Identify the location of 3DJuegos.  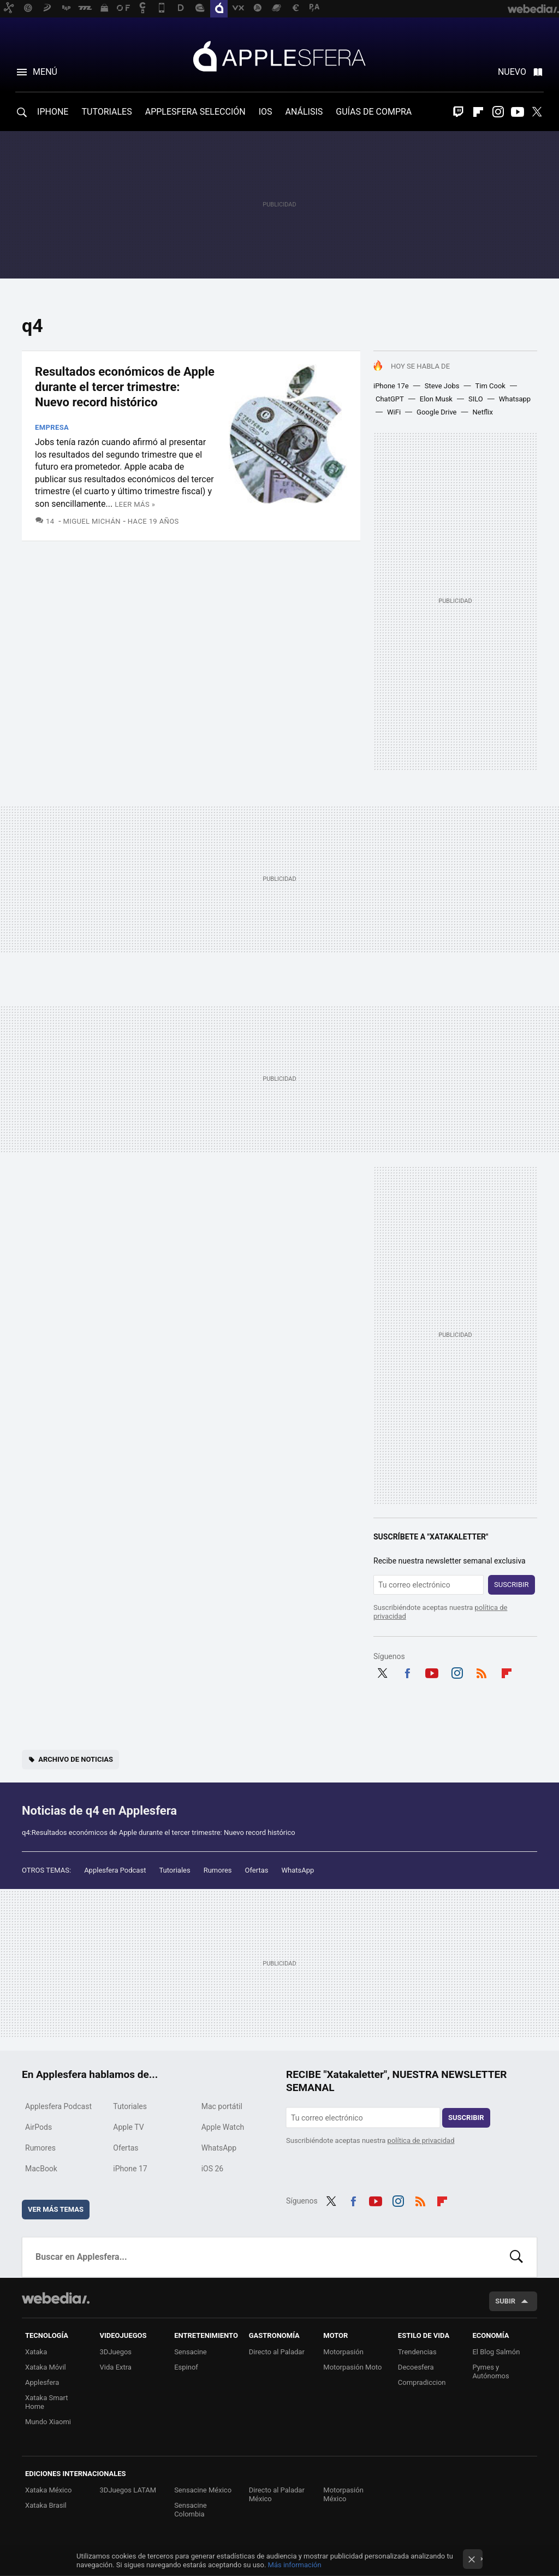
(116, 2352).